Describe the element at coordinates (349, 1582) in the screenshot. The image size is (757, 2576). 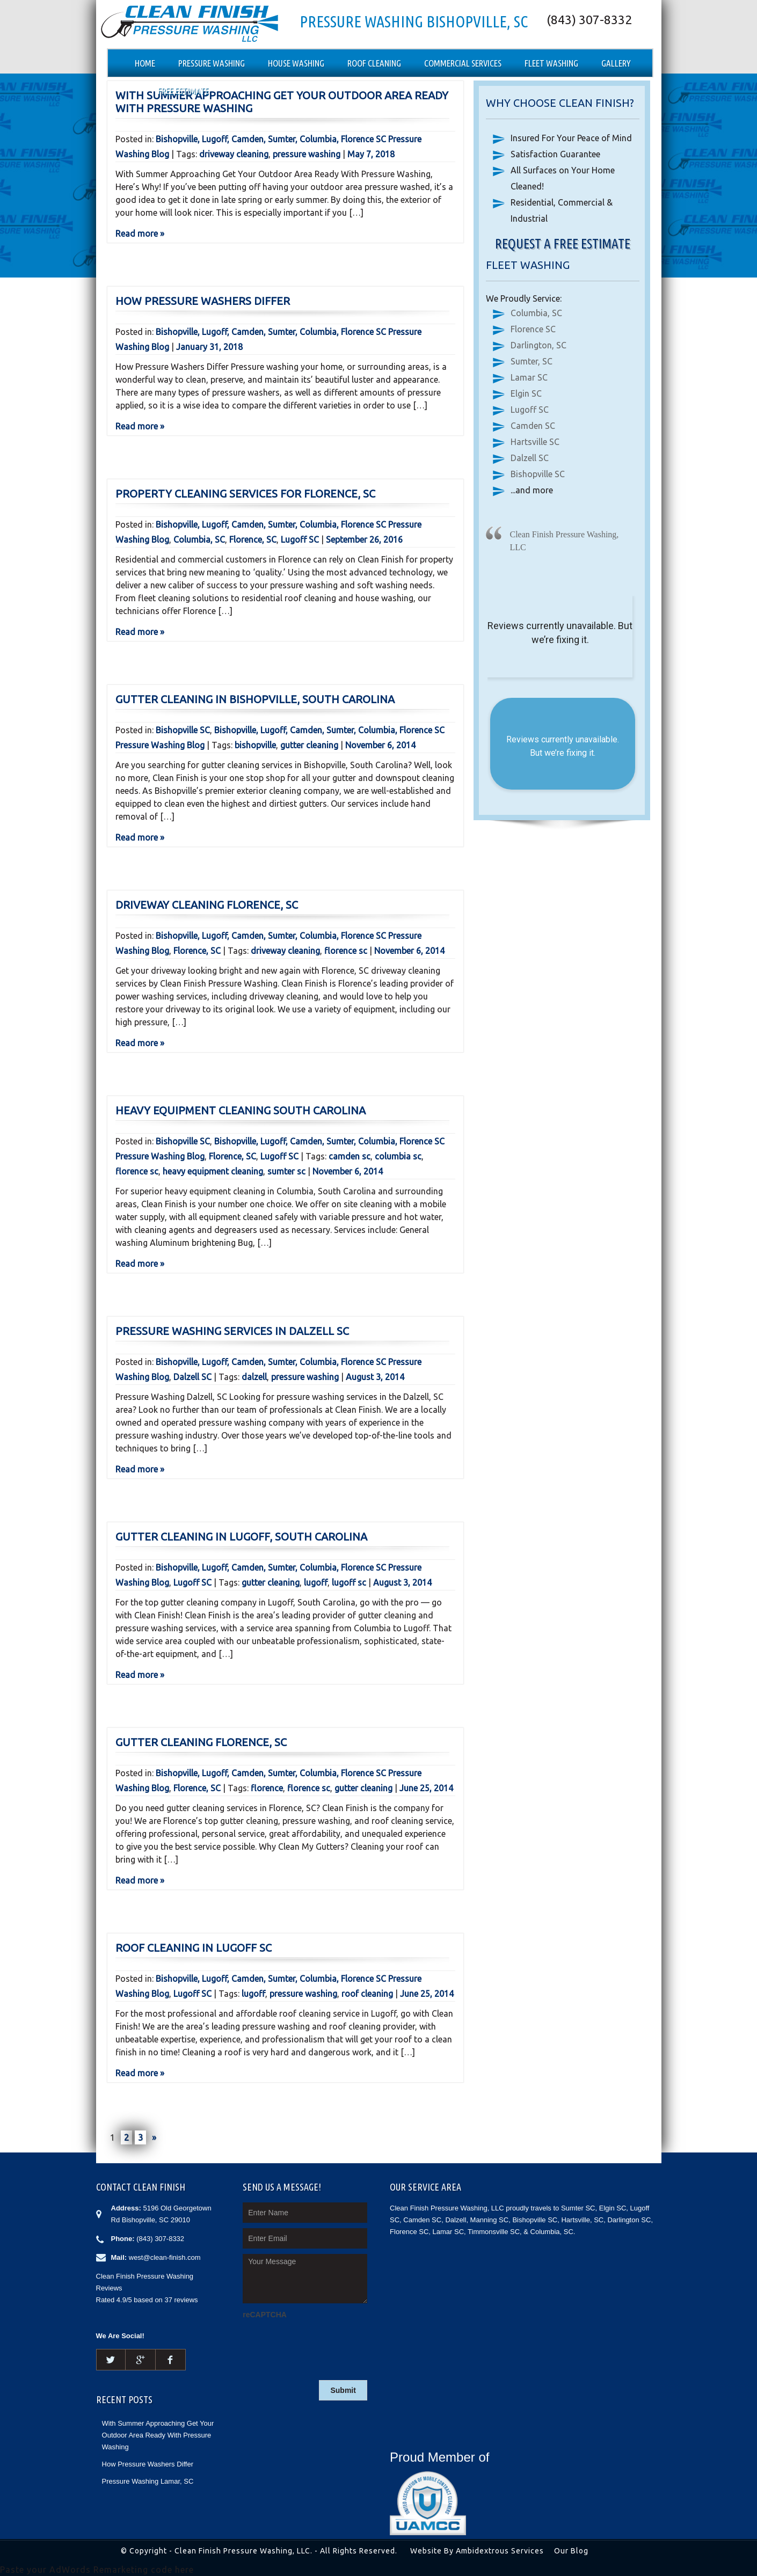
I see `lugoff sc` at that location.